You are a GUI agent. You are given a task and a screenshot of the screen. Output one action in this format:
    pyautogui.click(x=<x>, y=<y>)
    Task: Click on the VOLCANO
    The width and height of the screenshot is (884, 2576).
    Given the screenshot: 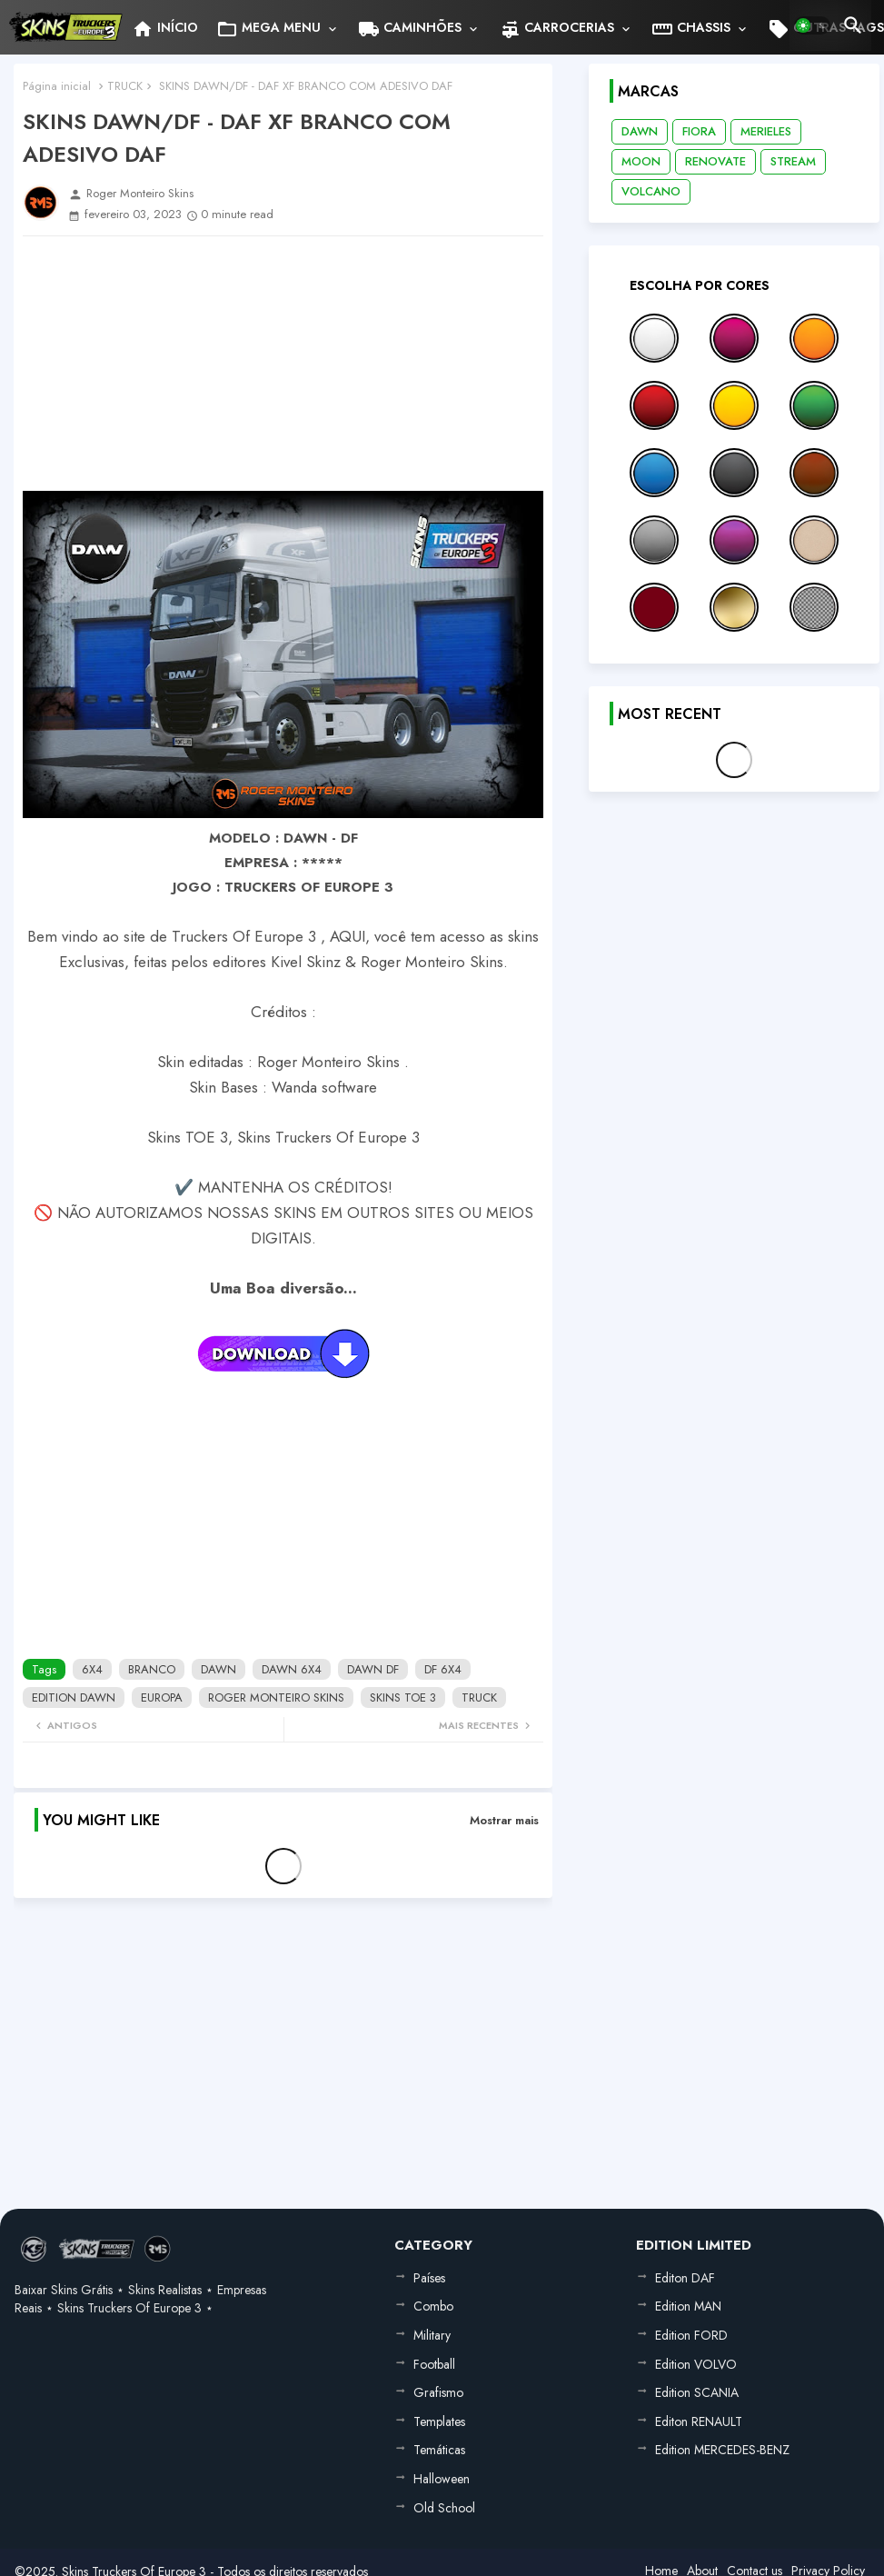 What is the action you would take?
    pyautogui.click(x=650, y=191)
    